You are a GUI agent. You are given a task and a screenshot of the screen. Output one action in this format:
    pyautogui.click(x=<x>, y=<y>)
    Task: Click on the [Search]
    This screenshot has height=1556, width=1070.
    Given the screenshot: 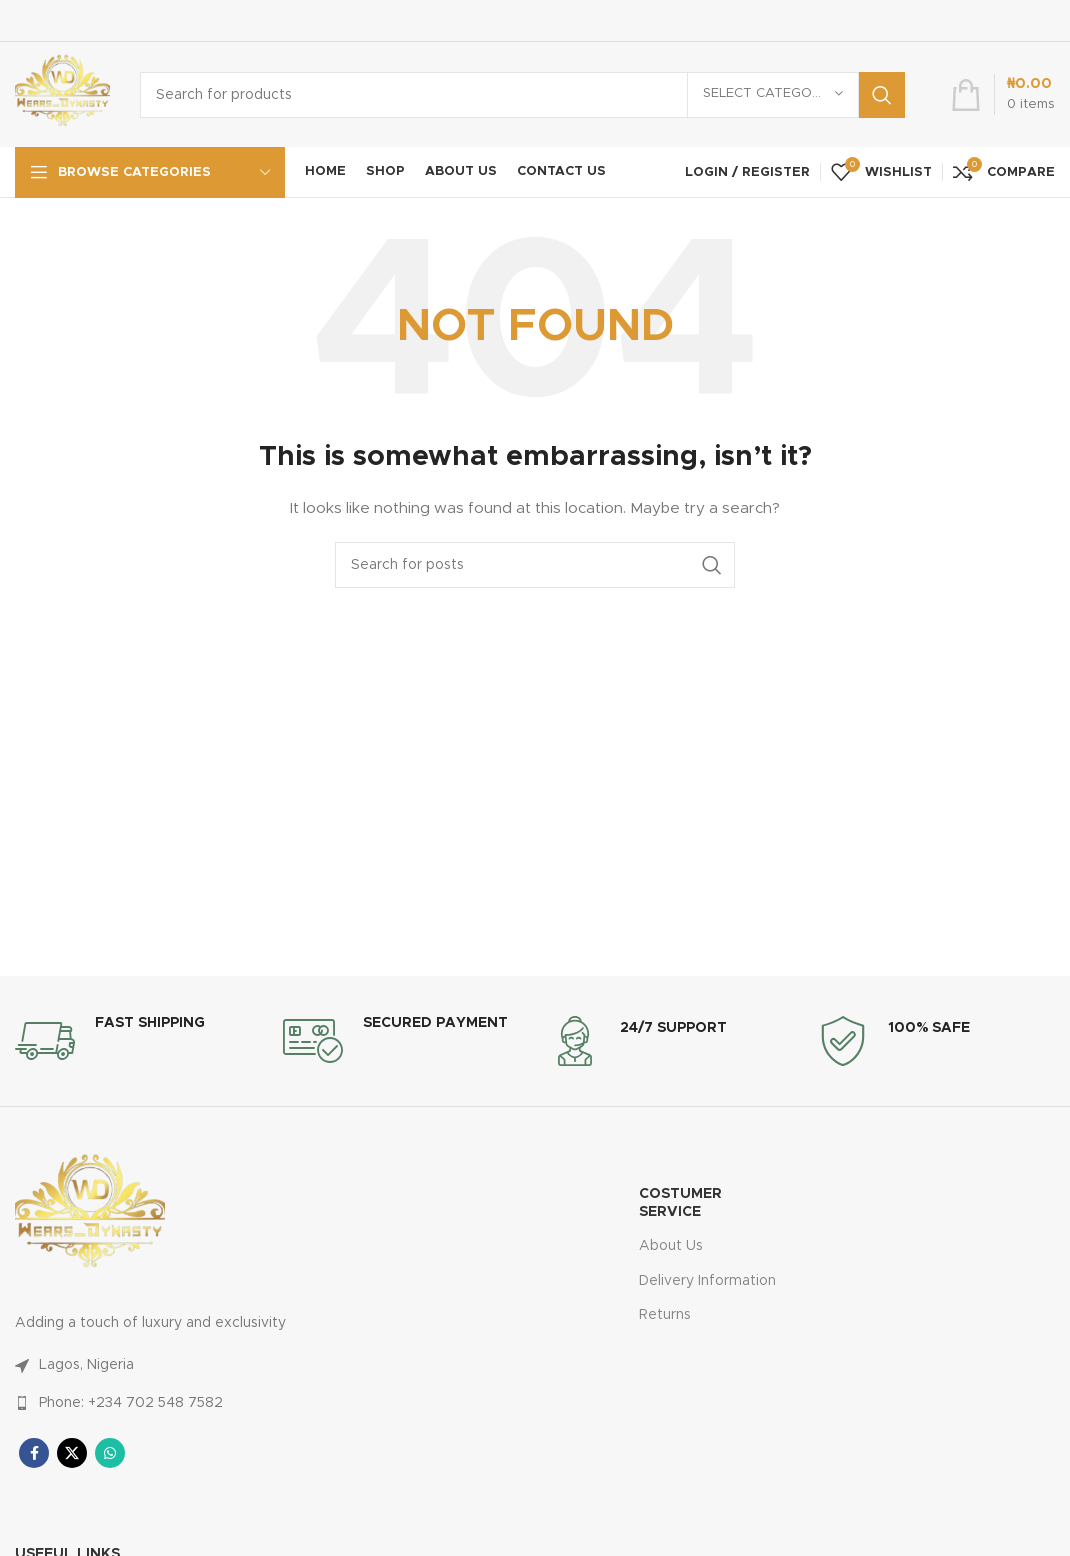 What is the action you would take?
    pyautogui.click(x=522, y=95)
    